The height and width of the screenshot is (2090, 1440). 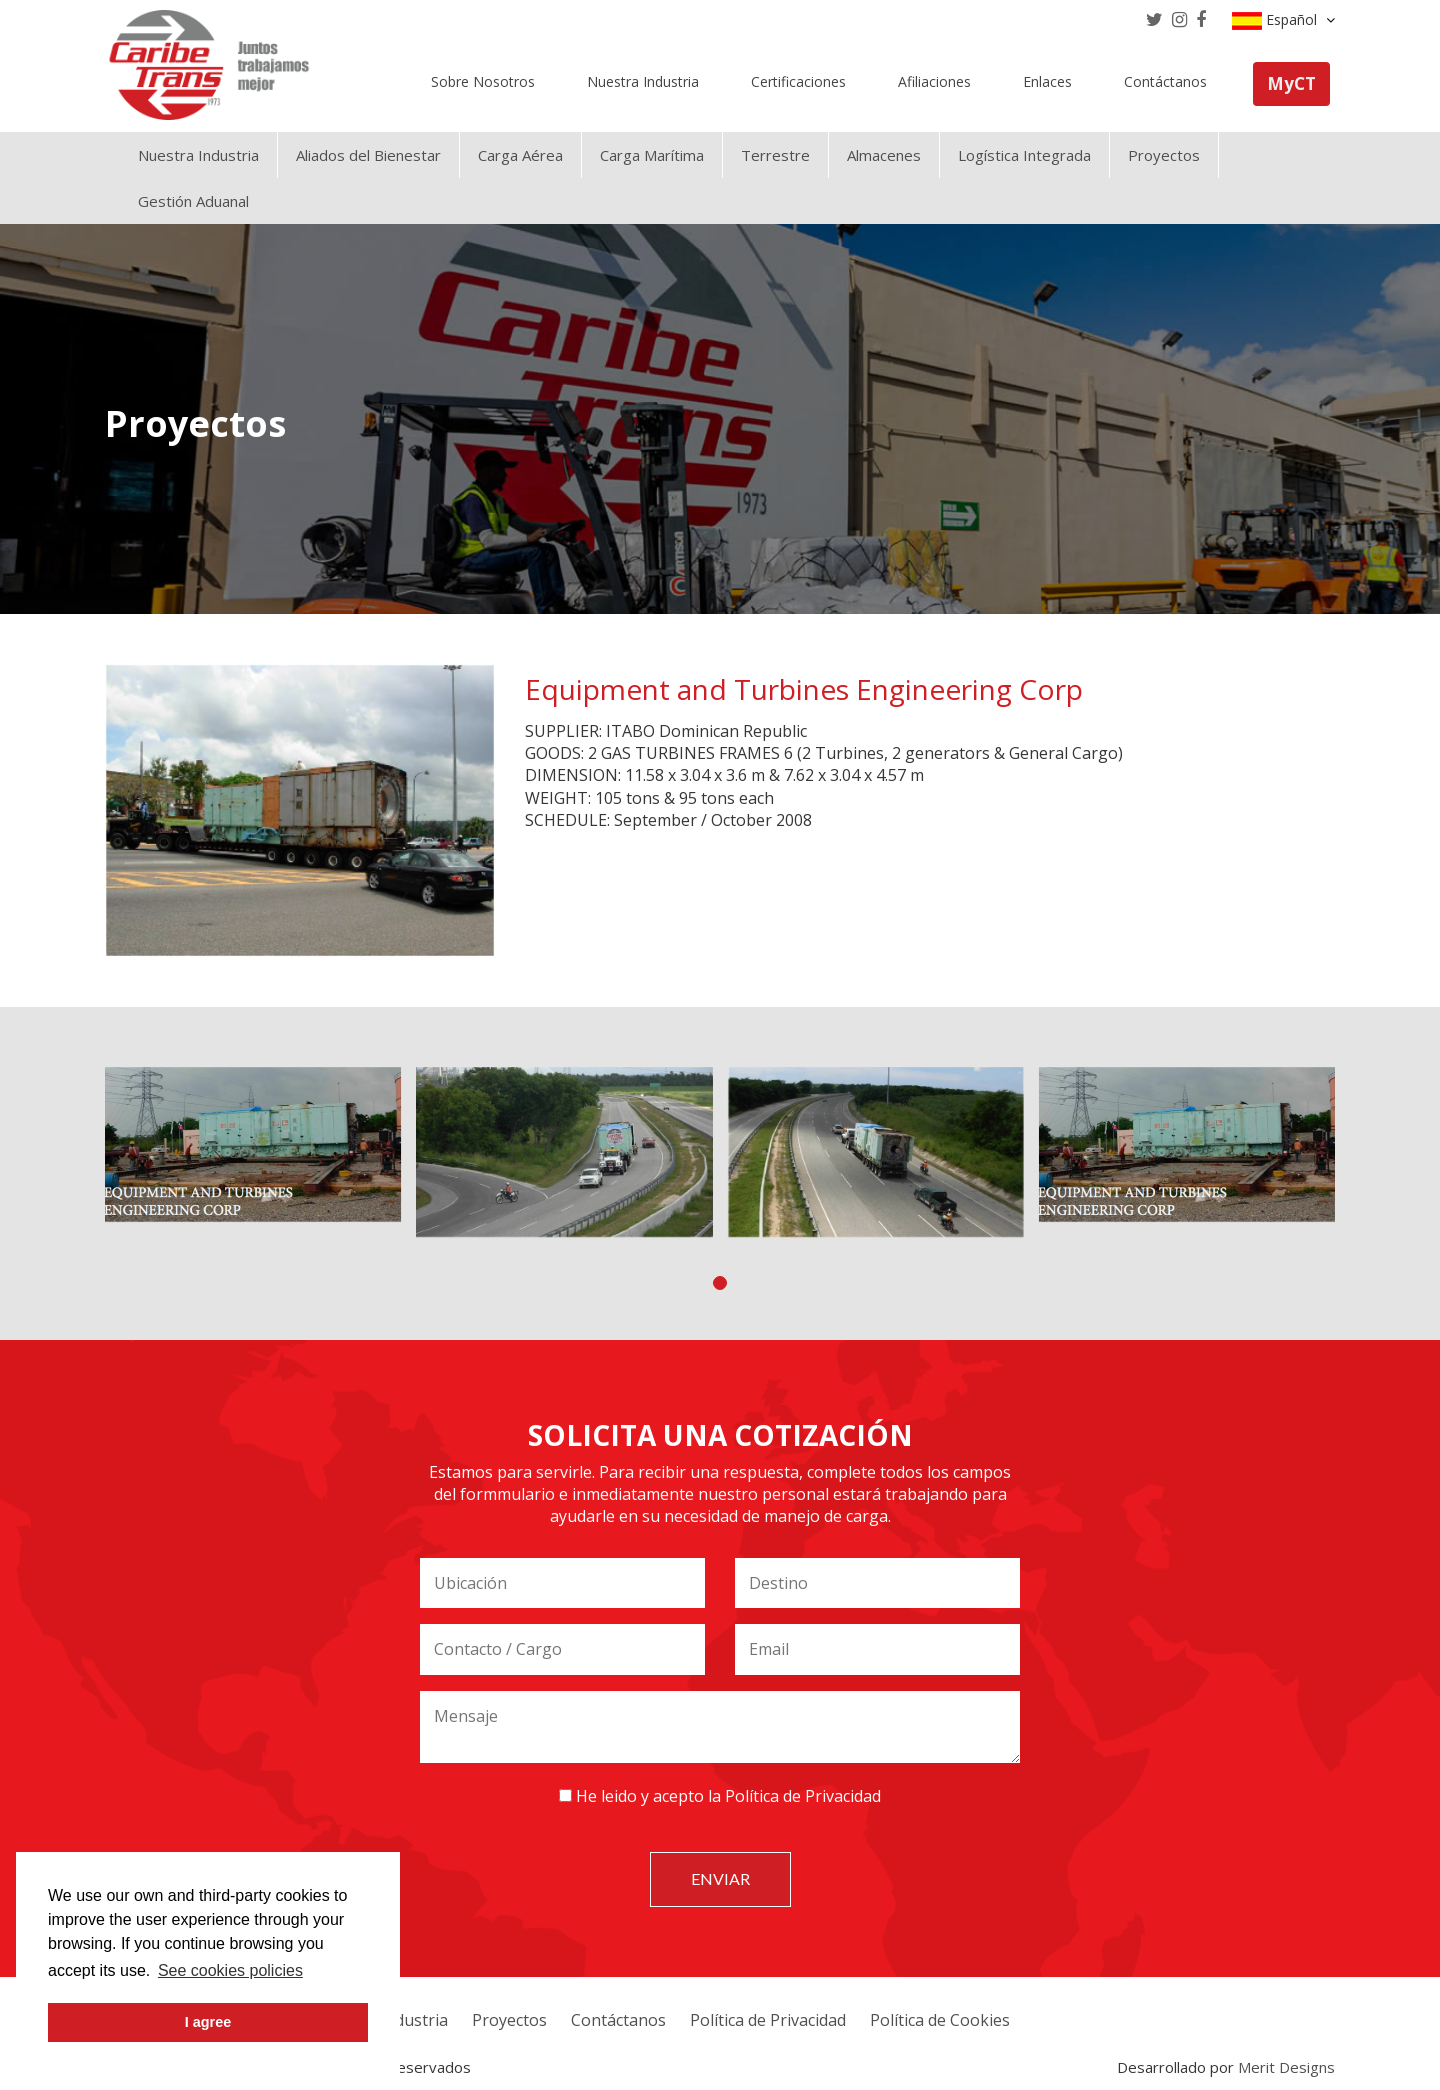 I want to click on MyCT, so click(x=1291, y=83).